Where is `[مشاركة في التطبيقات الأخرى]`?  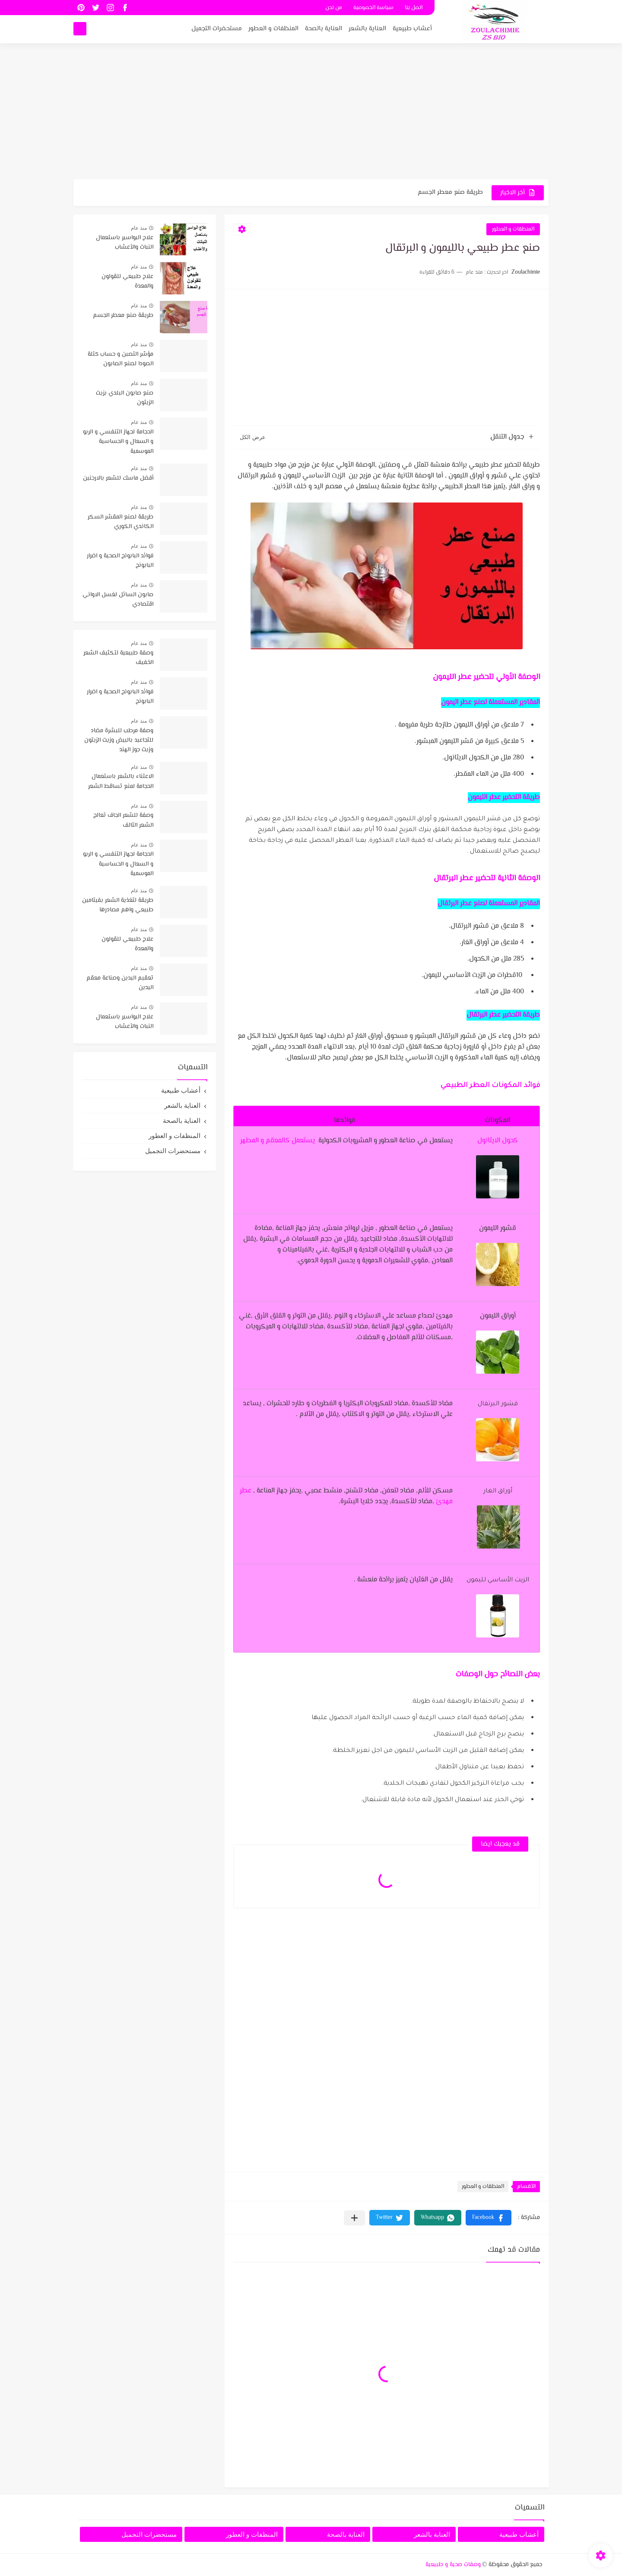 [مشاركة في التطبيقات الأخرى] is located at coordinates (354, 2217).